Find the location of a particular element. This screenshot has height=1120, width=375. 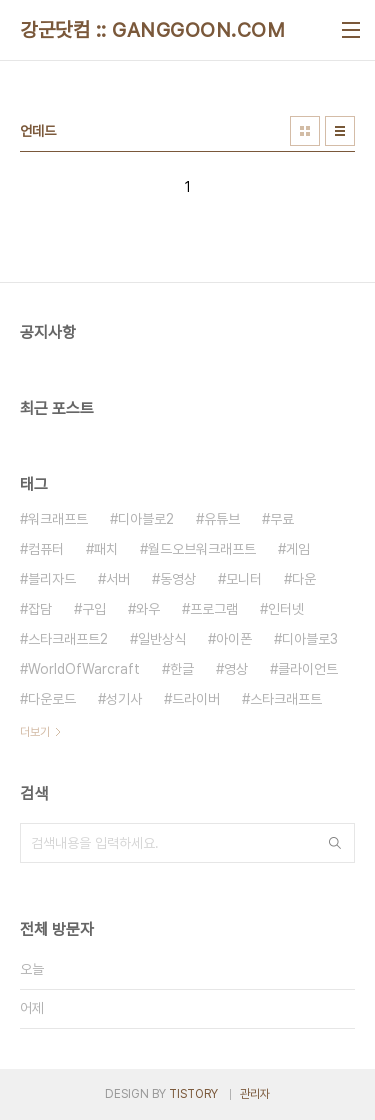

클라이언트 is located at coordinates (308, 669).